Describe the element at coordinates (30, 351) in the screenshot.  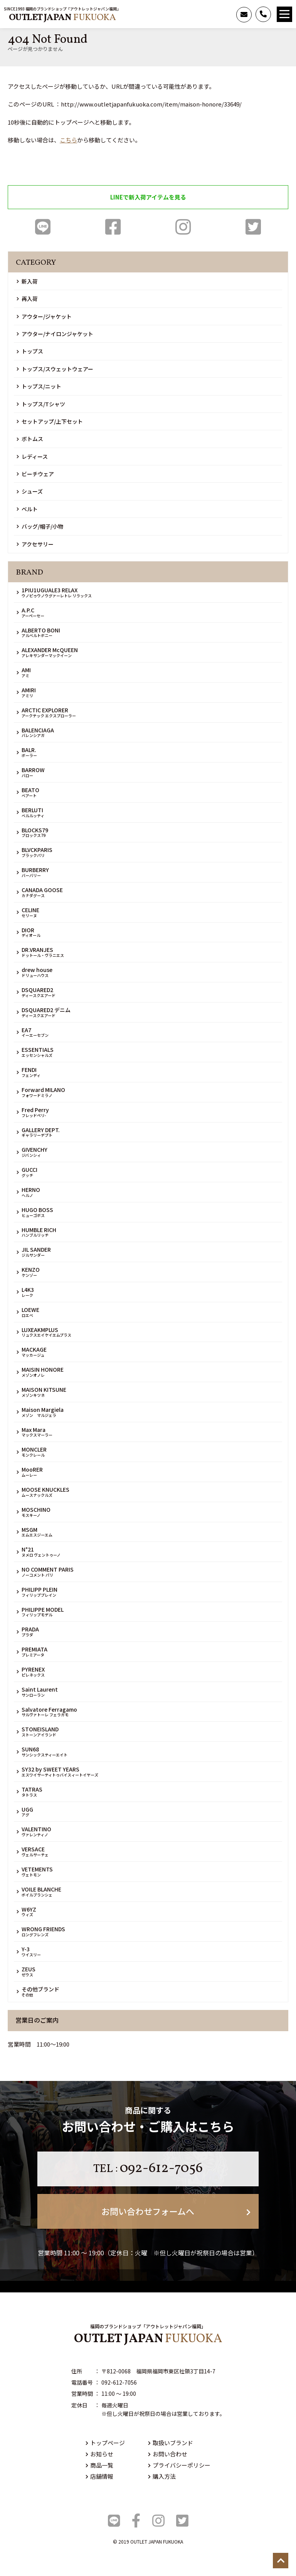
I see `トップス` at that location.